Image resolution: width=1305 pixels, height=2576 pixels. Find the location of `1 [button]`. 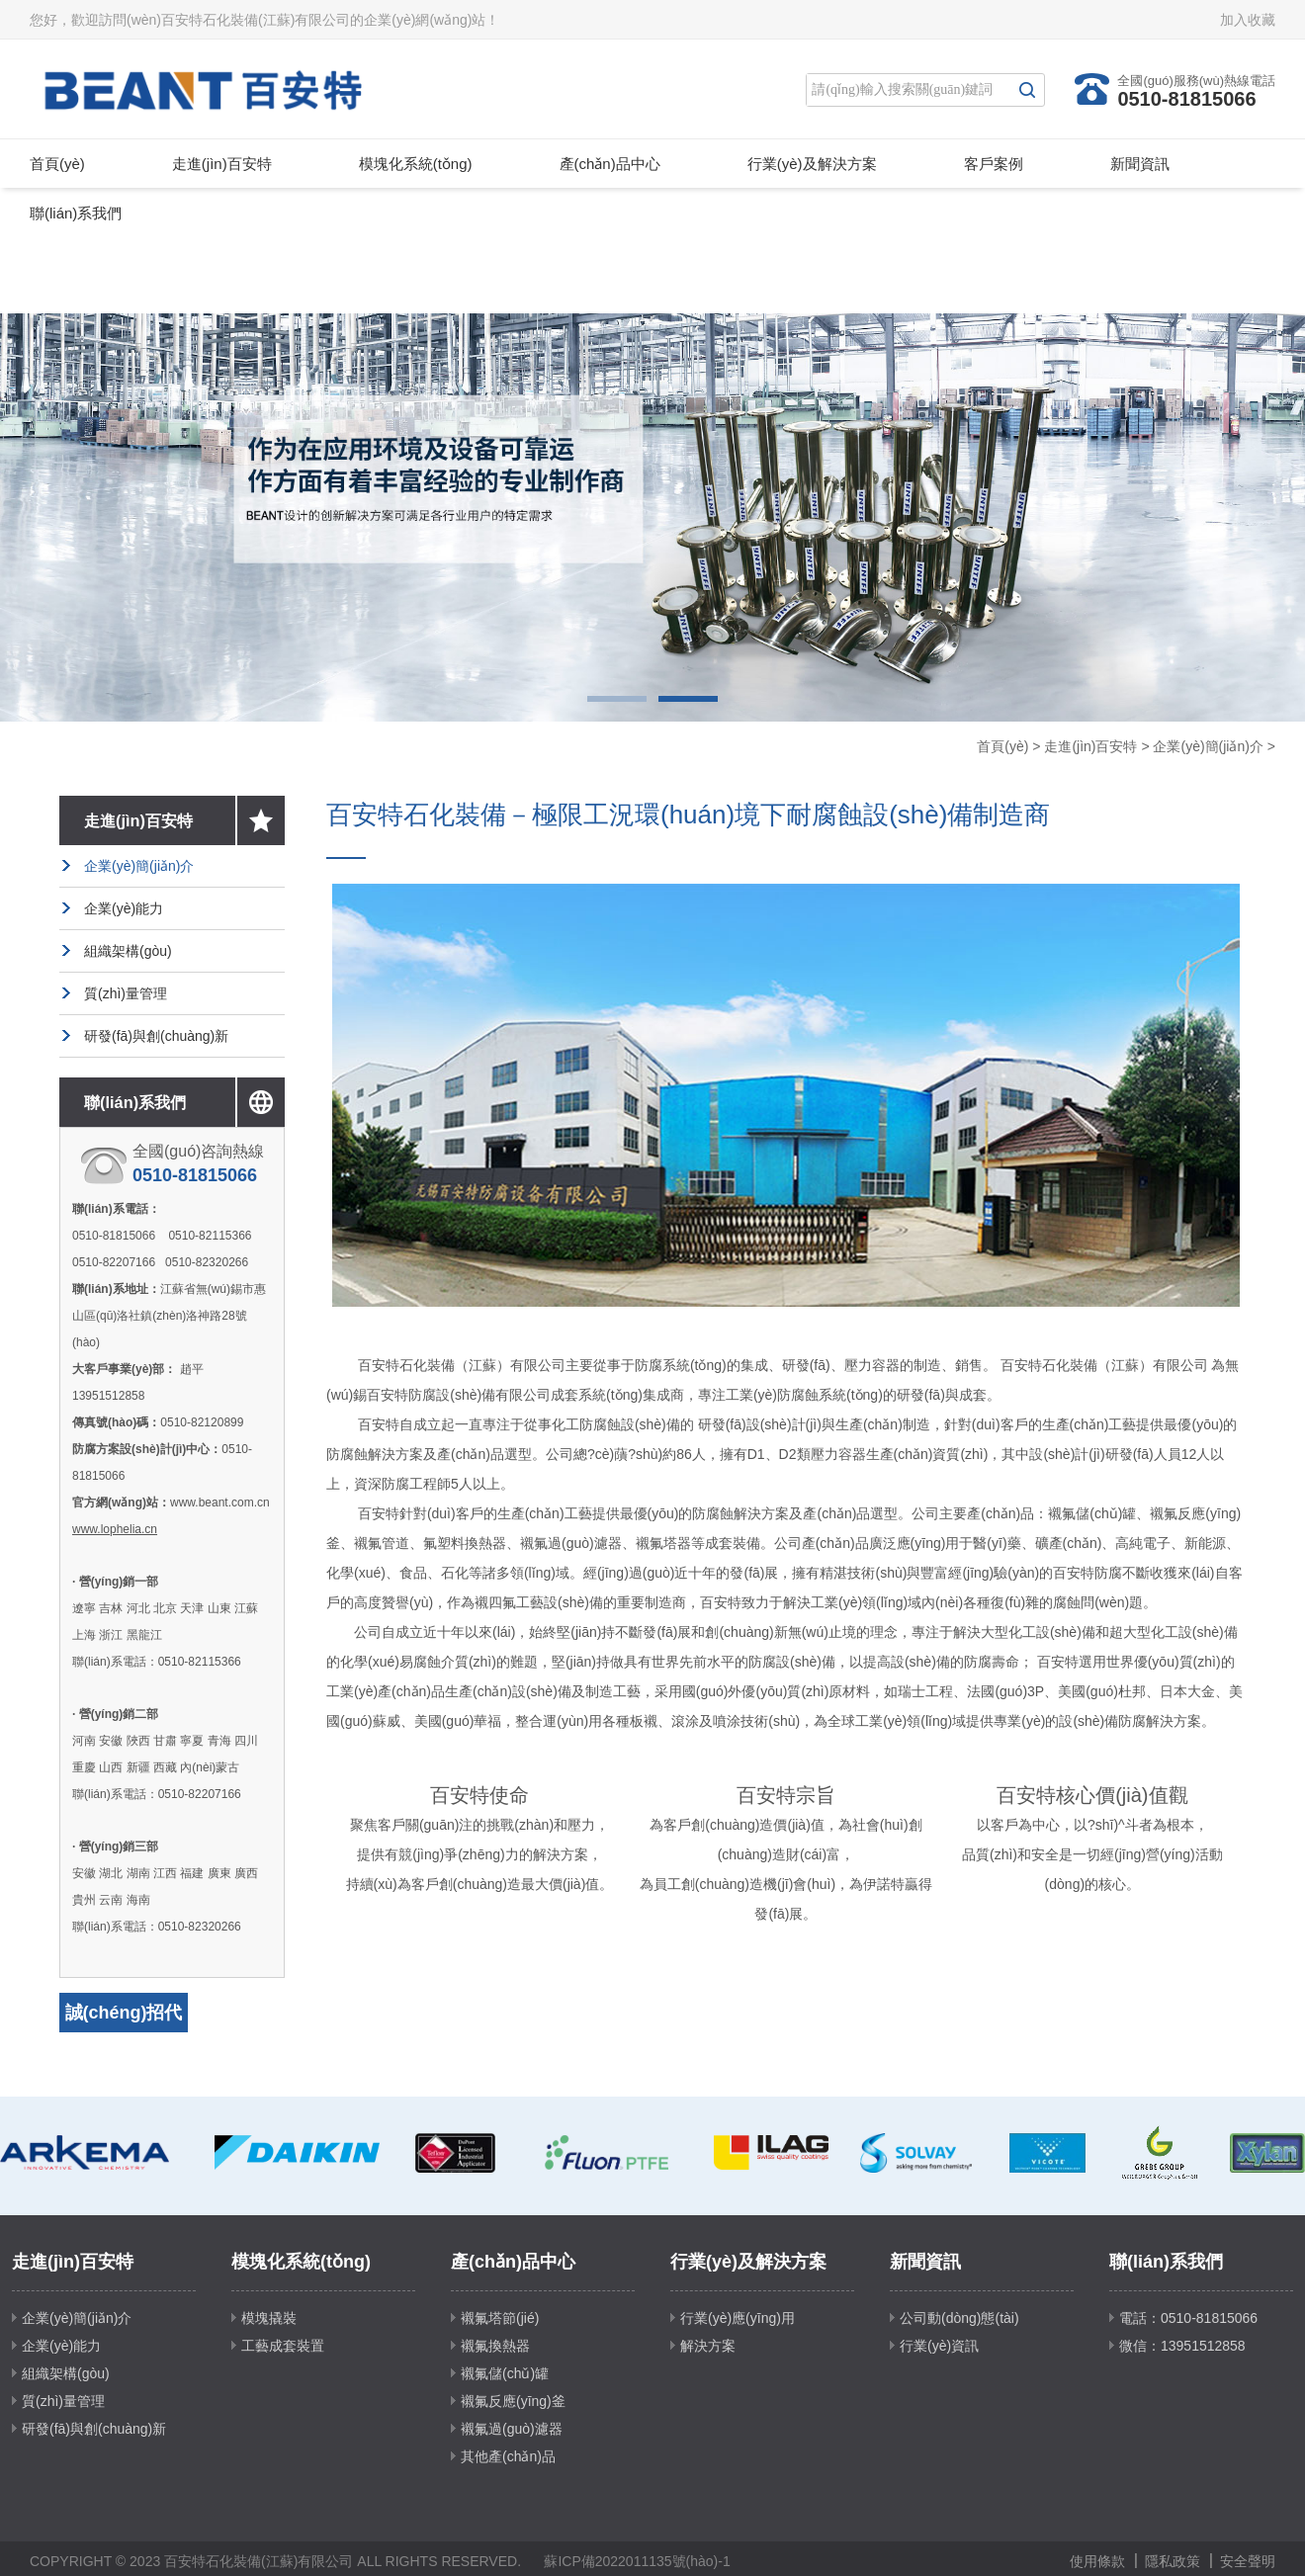

1 [button] is located at coordinates (617, 699).